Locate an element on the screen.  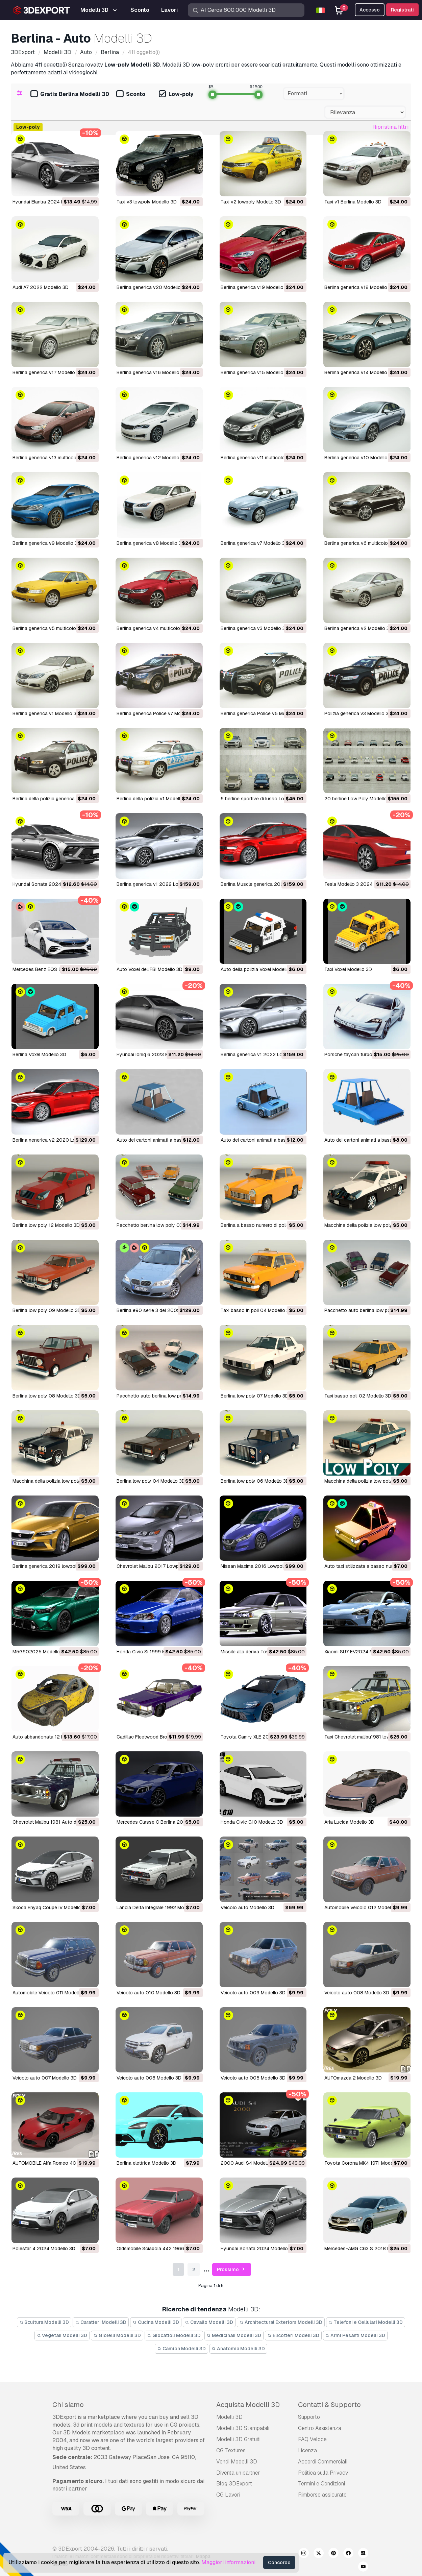
Berlina della polizia v1 Modello 3D is located at coordinates (154, 799).